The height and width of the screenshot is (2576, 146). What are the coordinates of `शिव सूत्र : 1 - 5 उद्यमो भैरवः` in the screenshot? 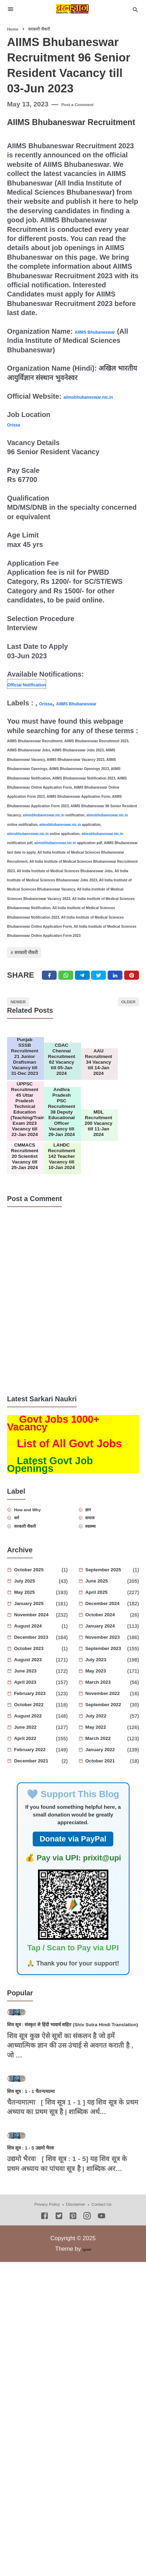 It's located at (47, 2367).